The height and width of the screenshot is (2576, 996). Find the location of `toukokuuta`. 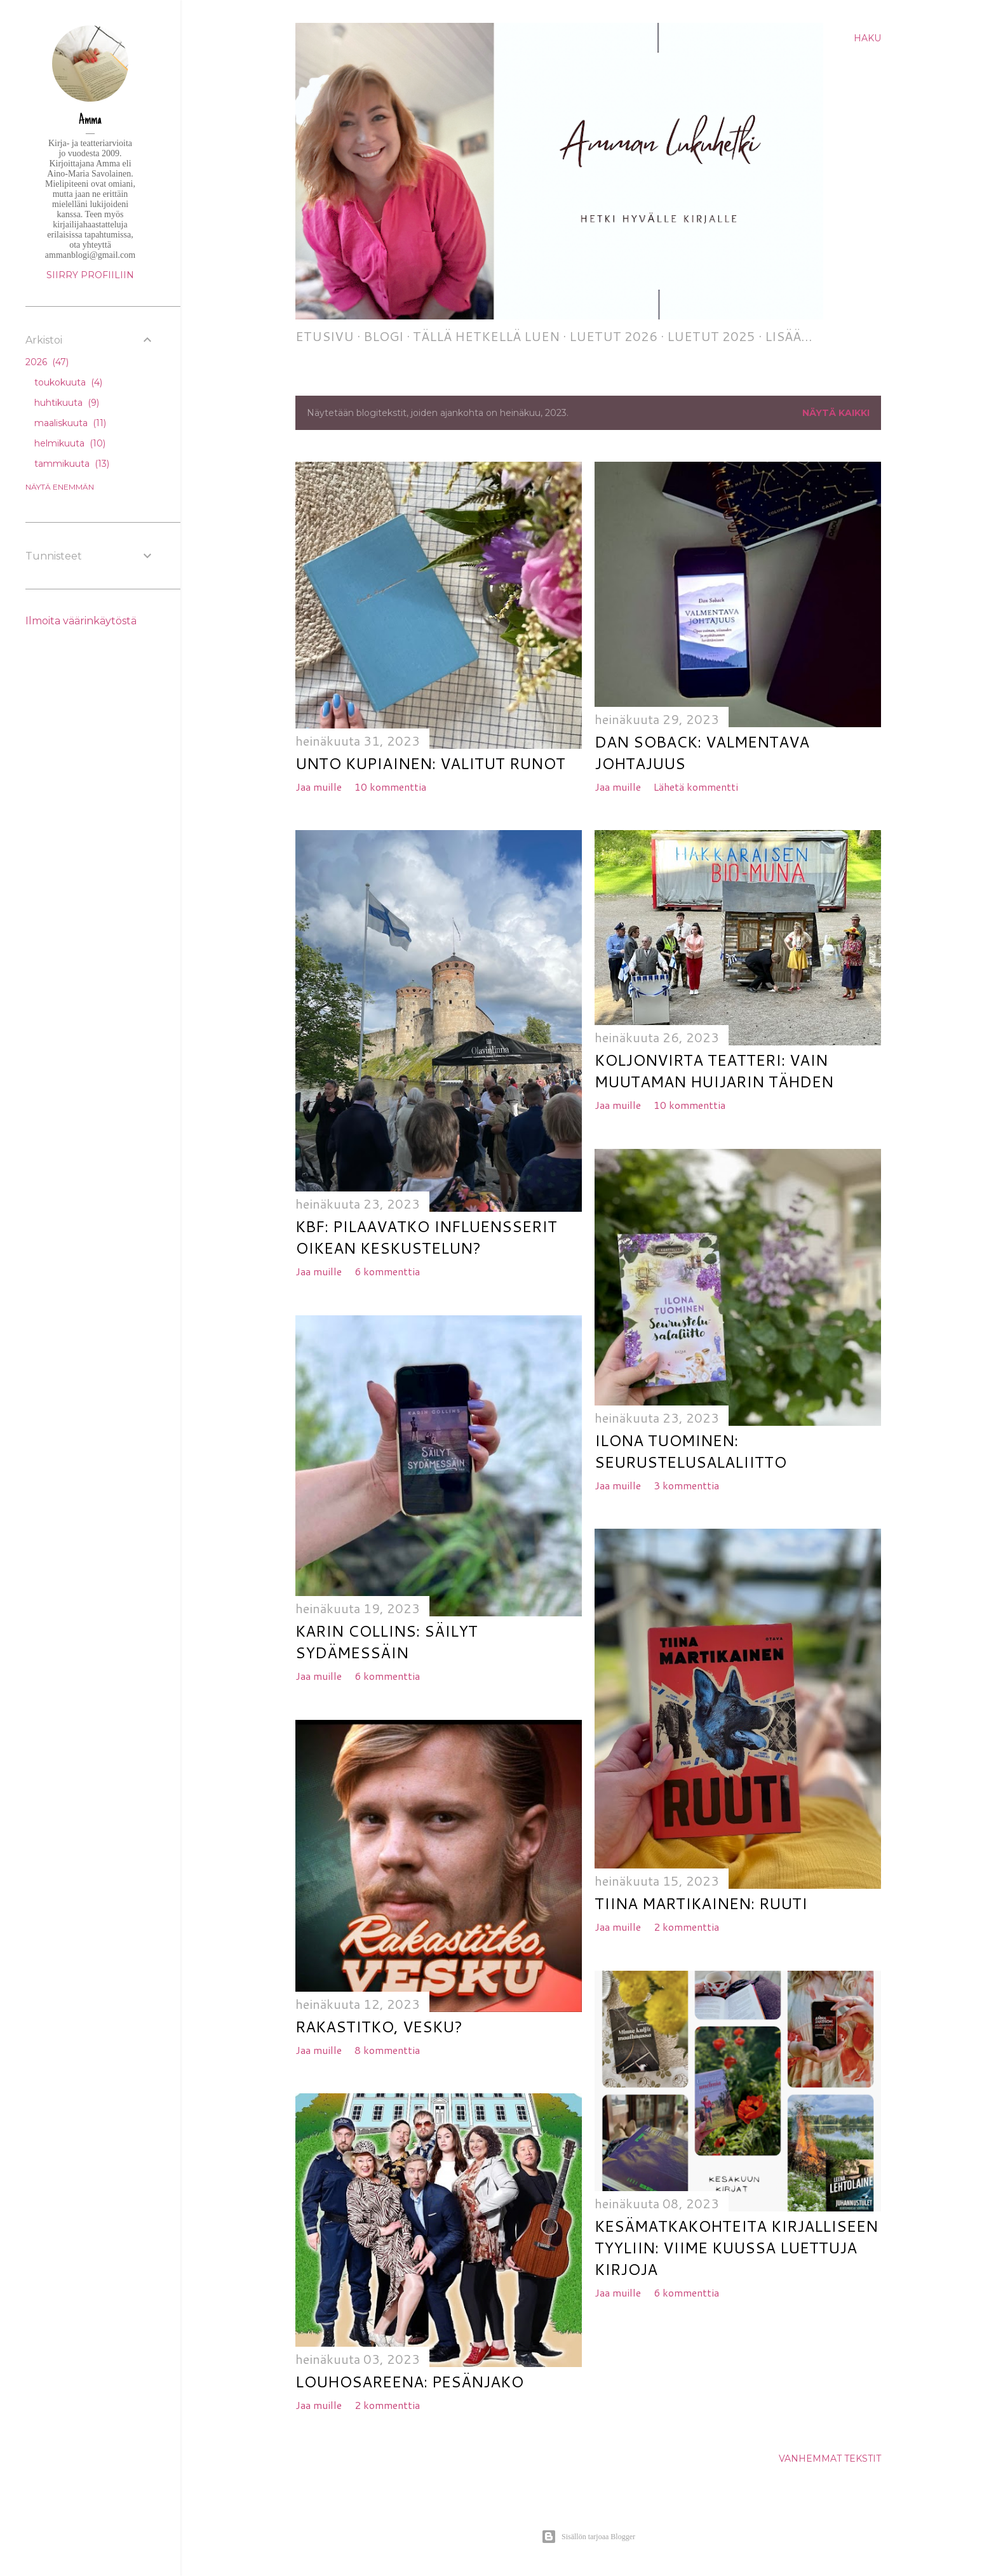

toukokuuta is located at coordinates (68, 382).